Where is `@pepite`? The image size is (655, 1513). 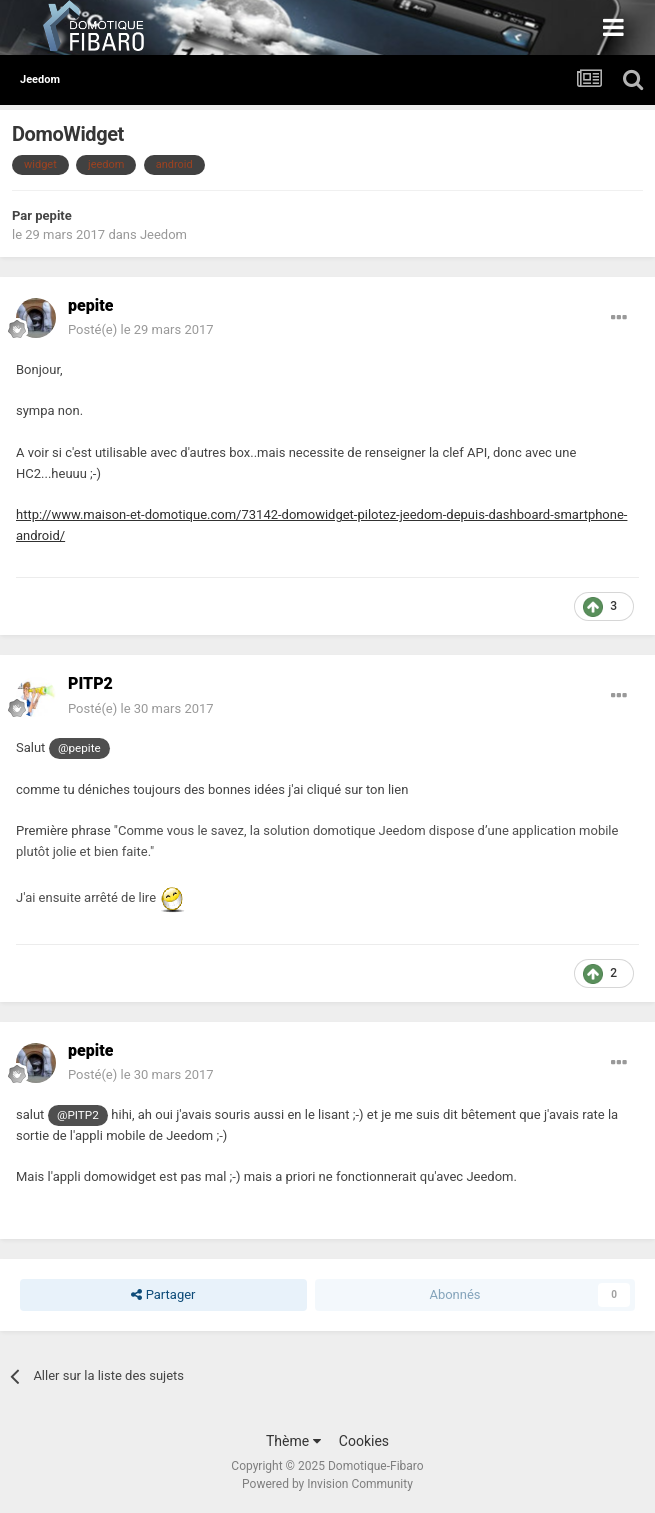 @pepite is located at coordinates (79, 748).